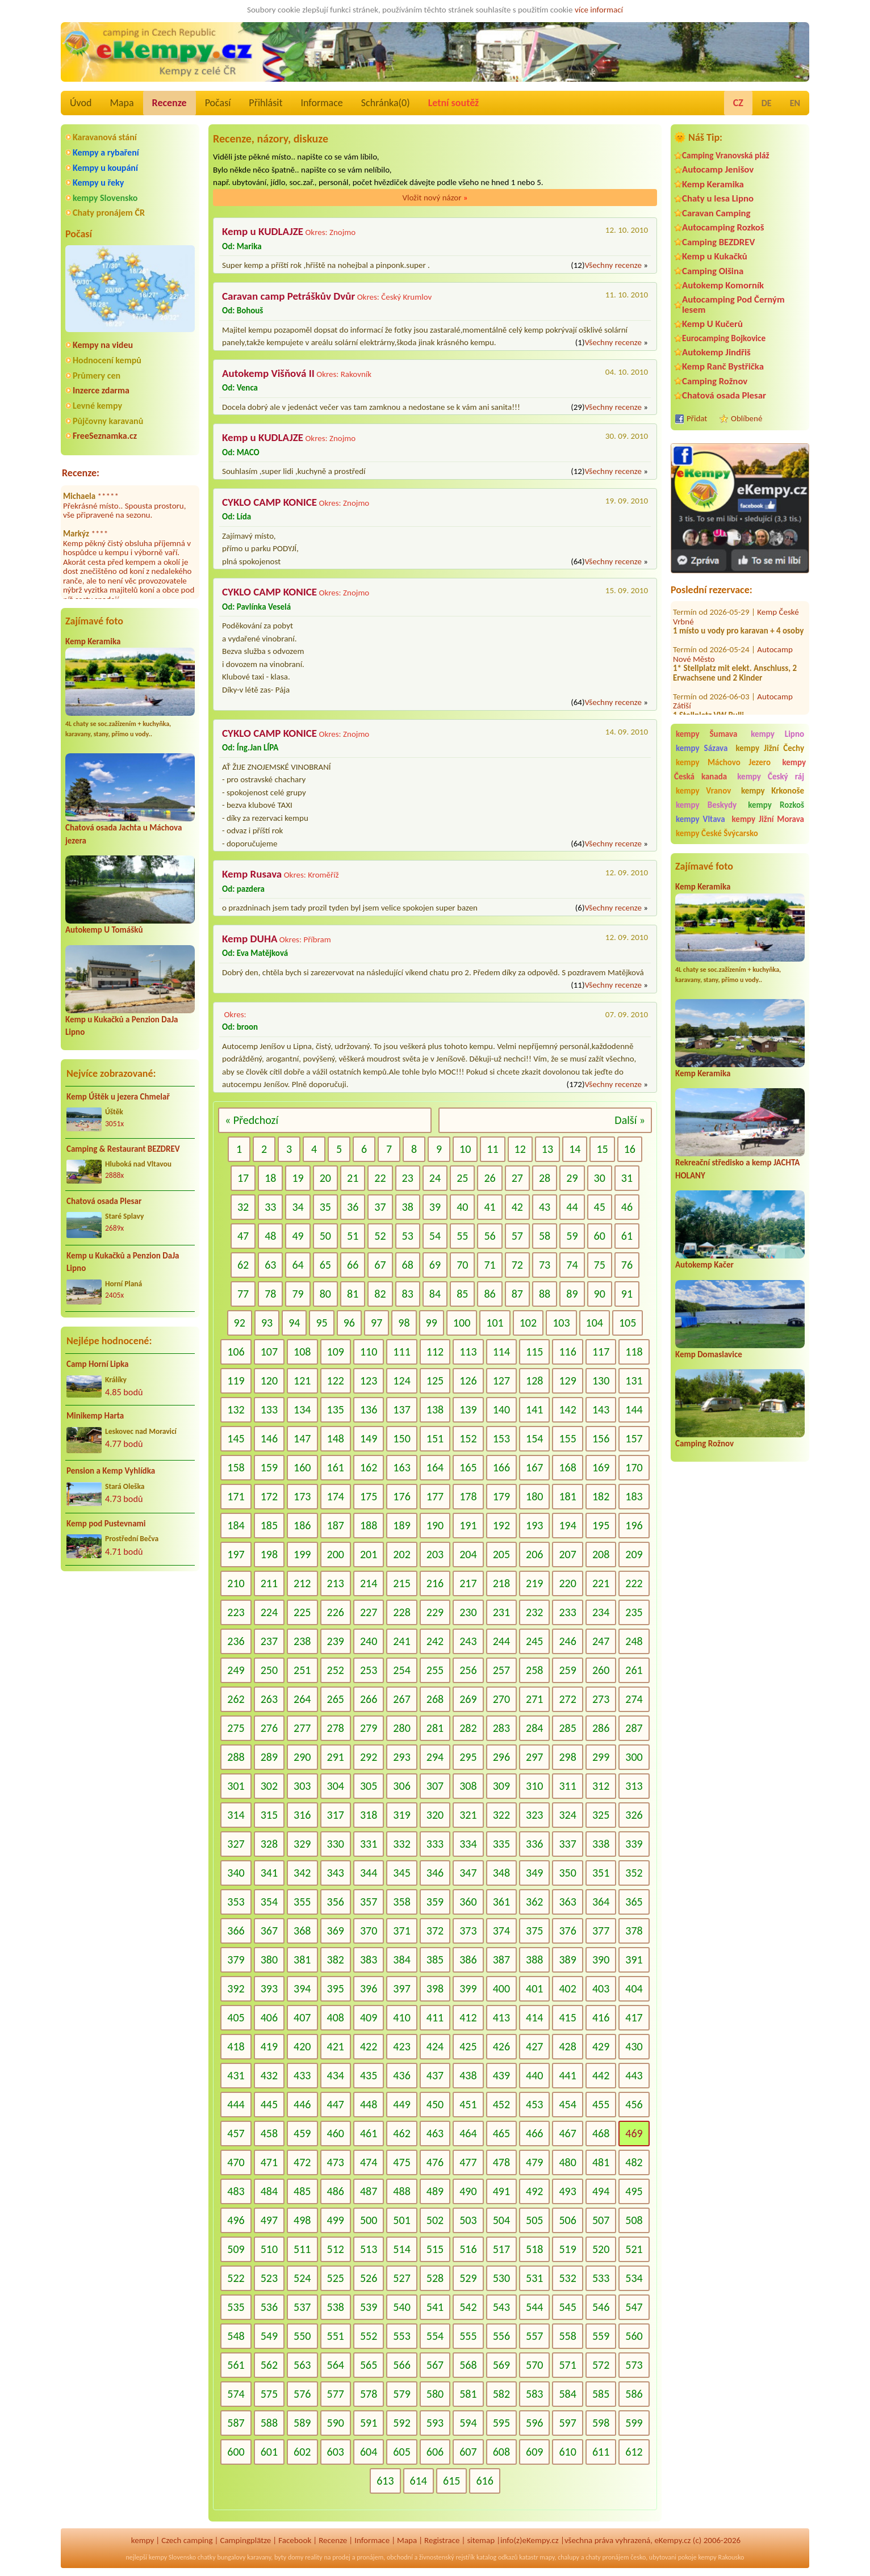 This screenshot has width=870, height=2576. What do you see at coordinates (567, 2278) in the screenshot?
I see `532` at bounding box center [567, 2278].